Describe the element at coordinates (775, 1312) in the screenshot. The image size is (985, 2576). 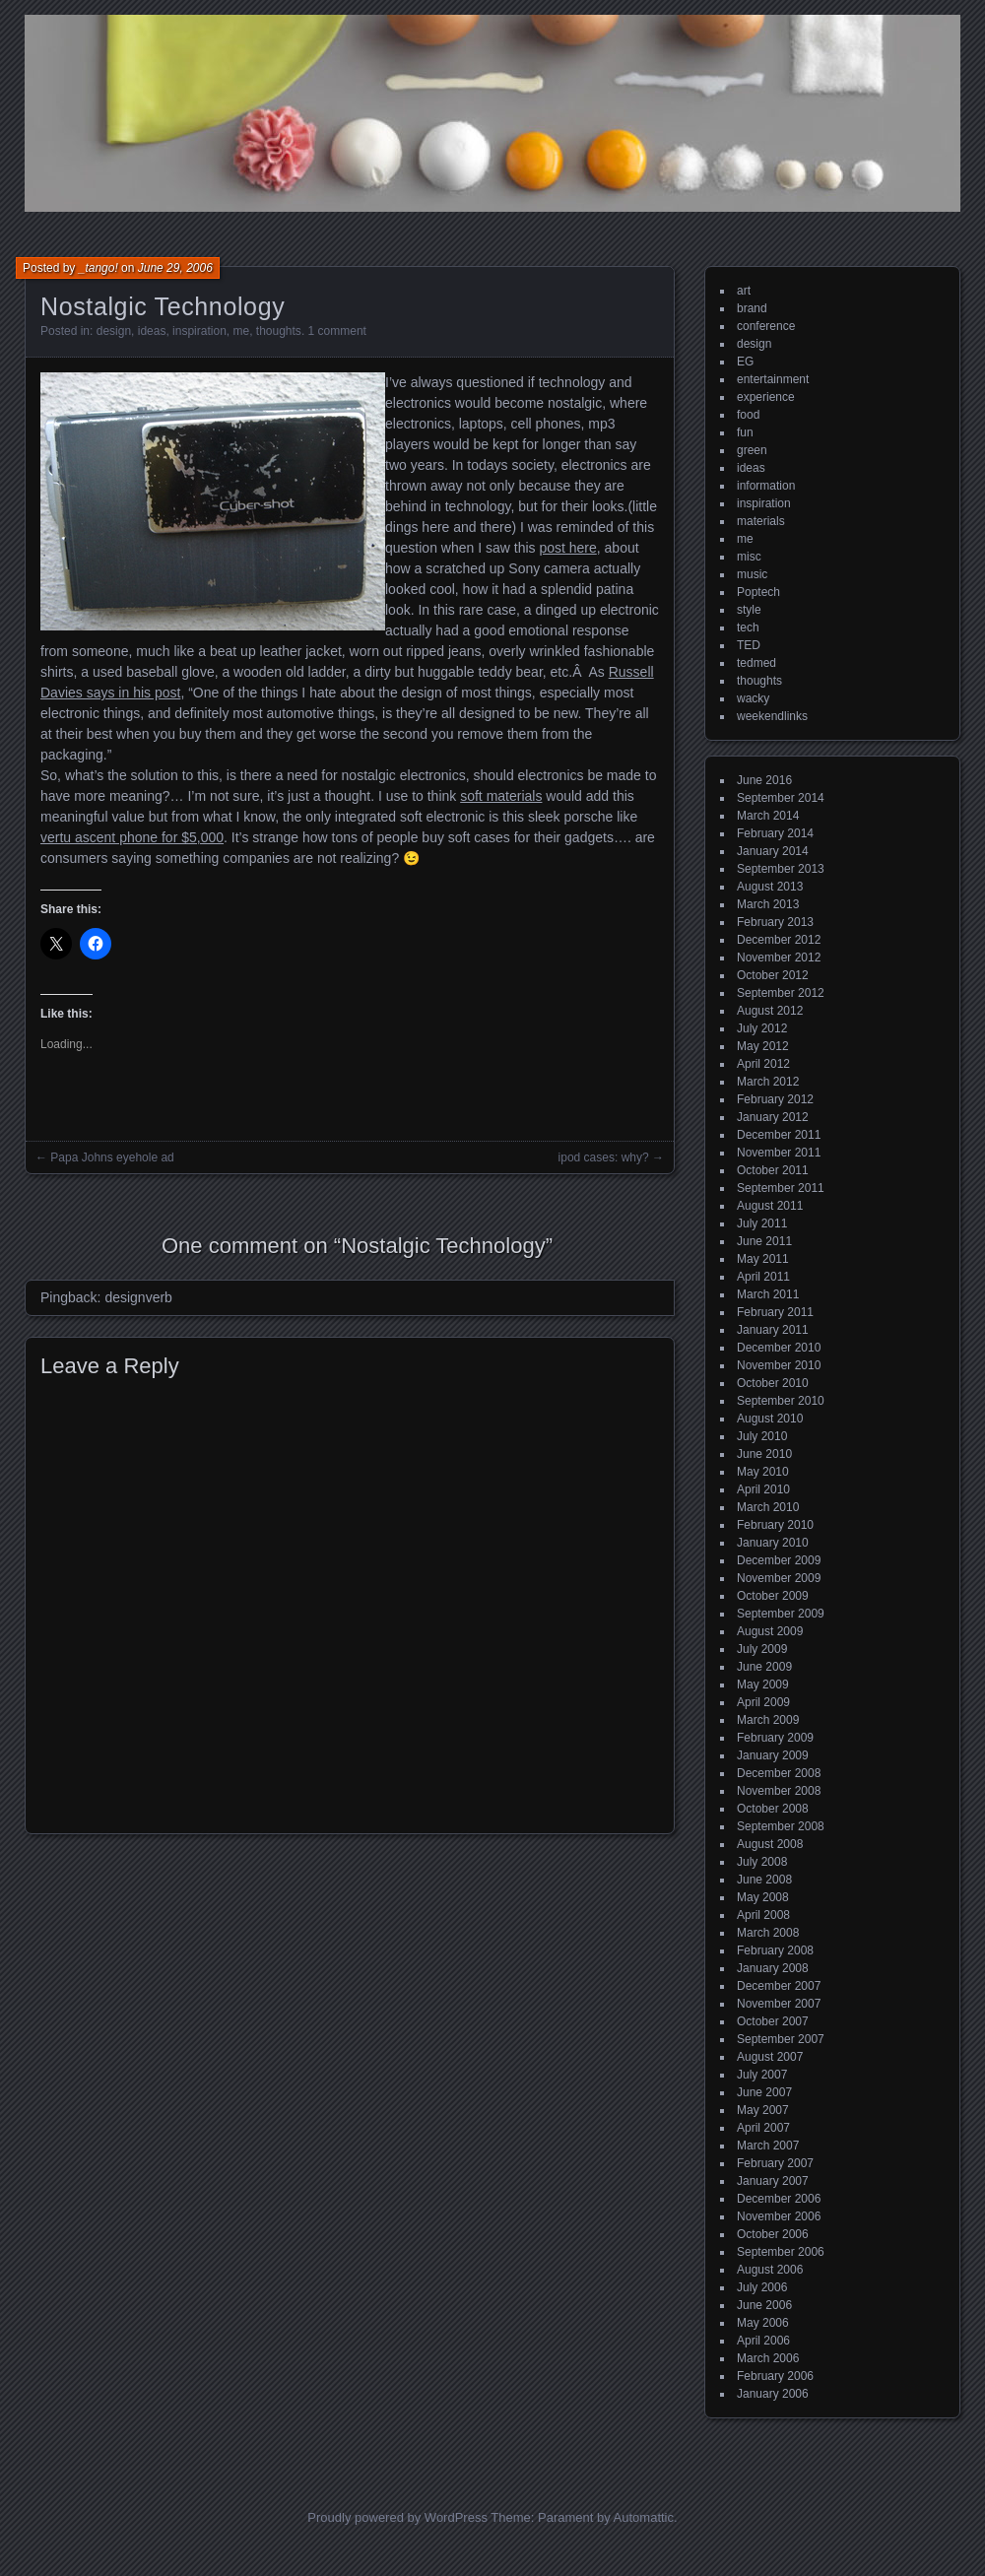
I see `February 2011` at that location.